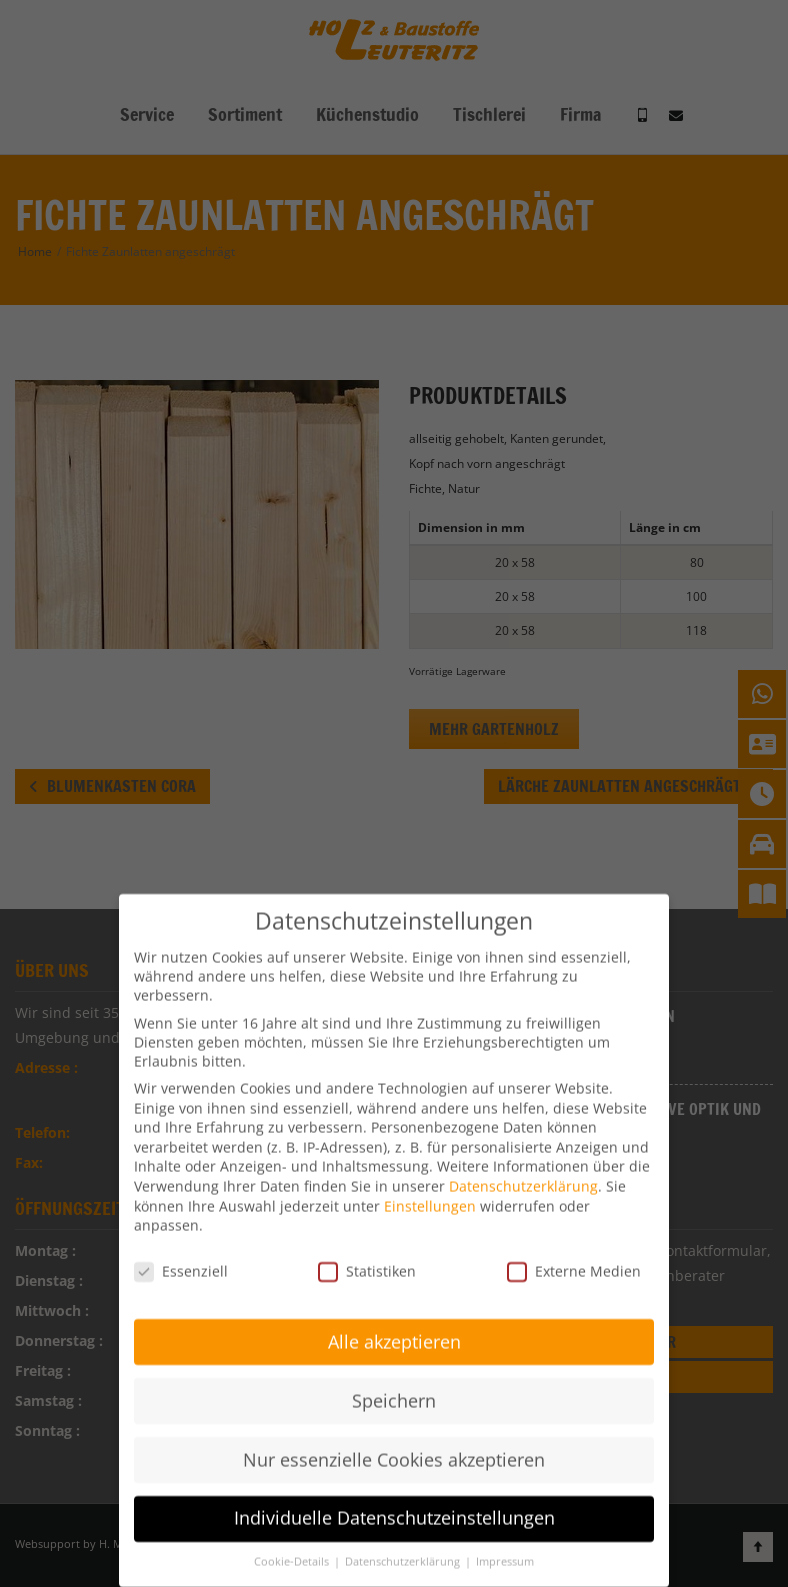  What do you see at coordinates (181, 1251) in the screenshot?
I see `Essenziell` at bounding box center [181, 1251].